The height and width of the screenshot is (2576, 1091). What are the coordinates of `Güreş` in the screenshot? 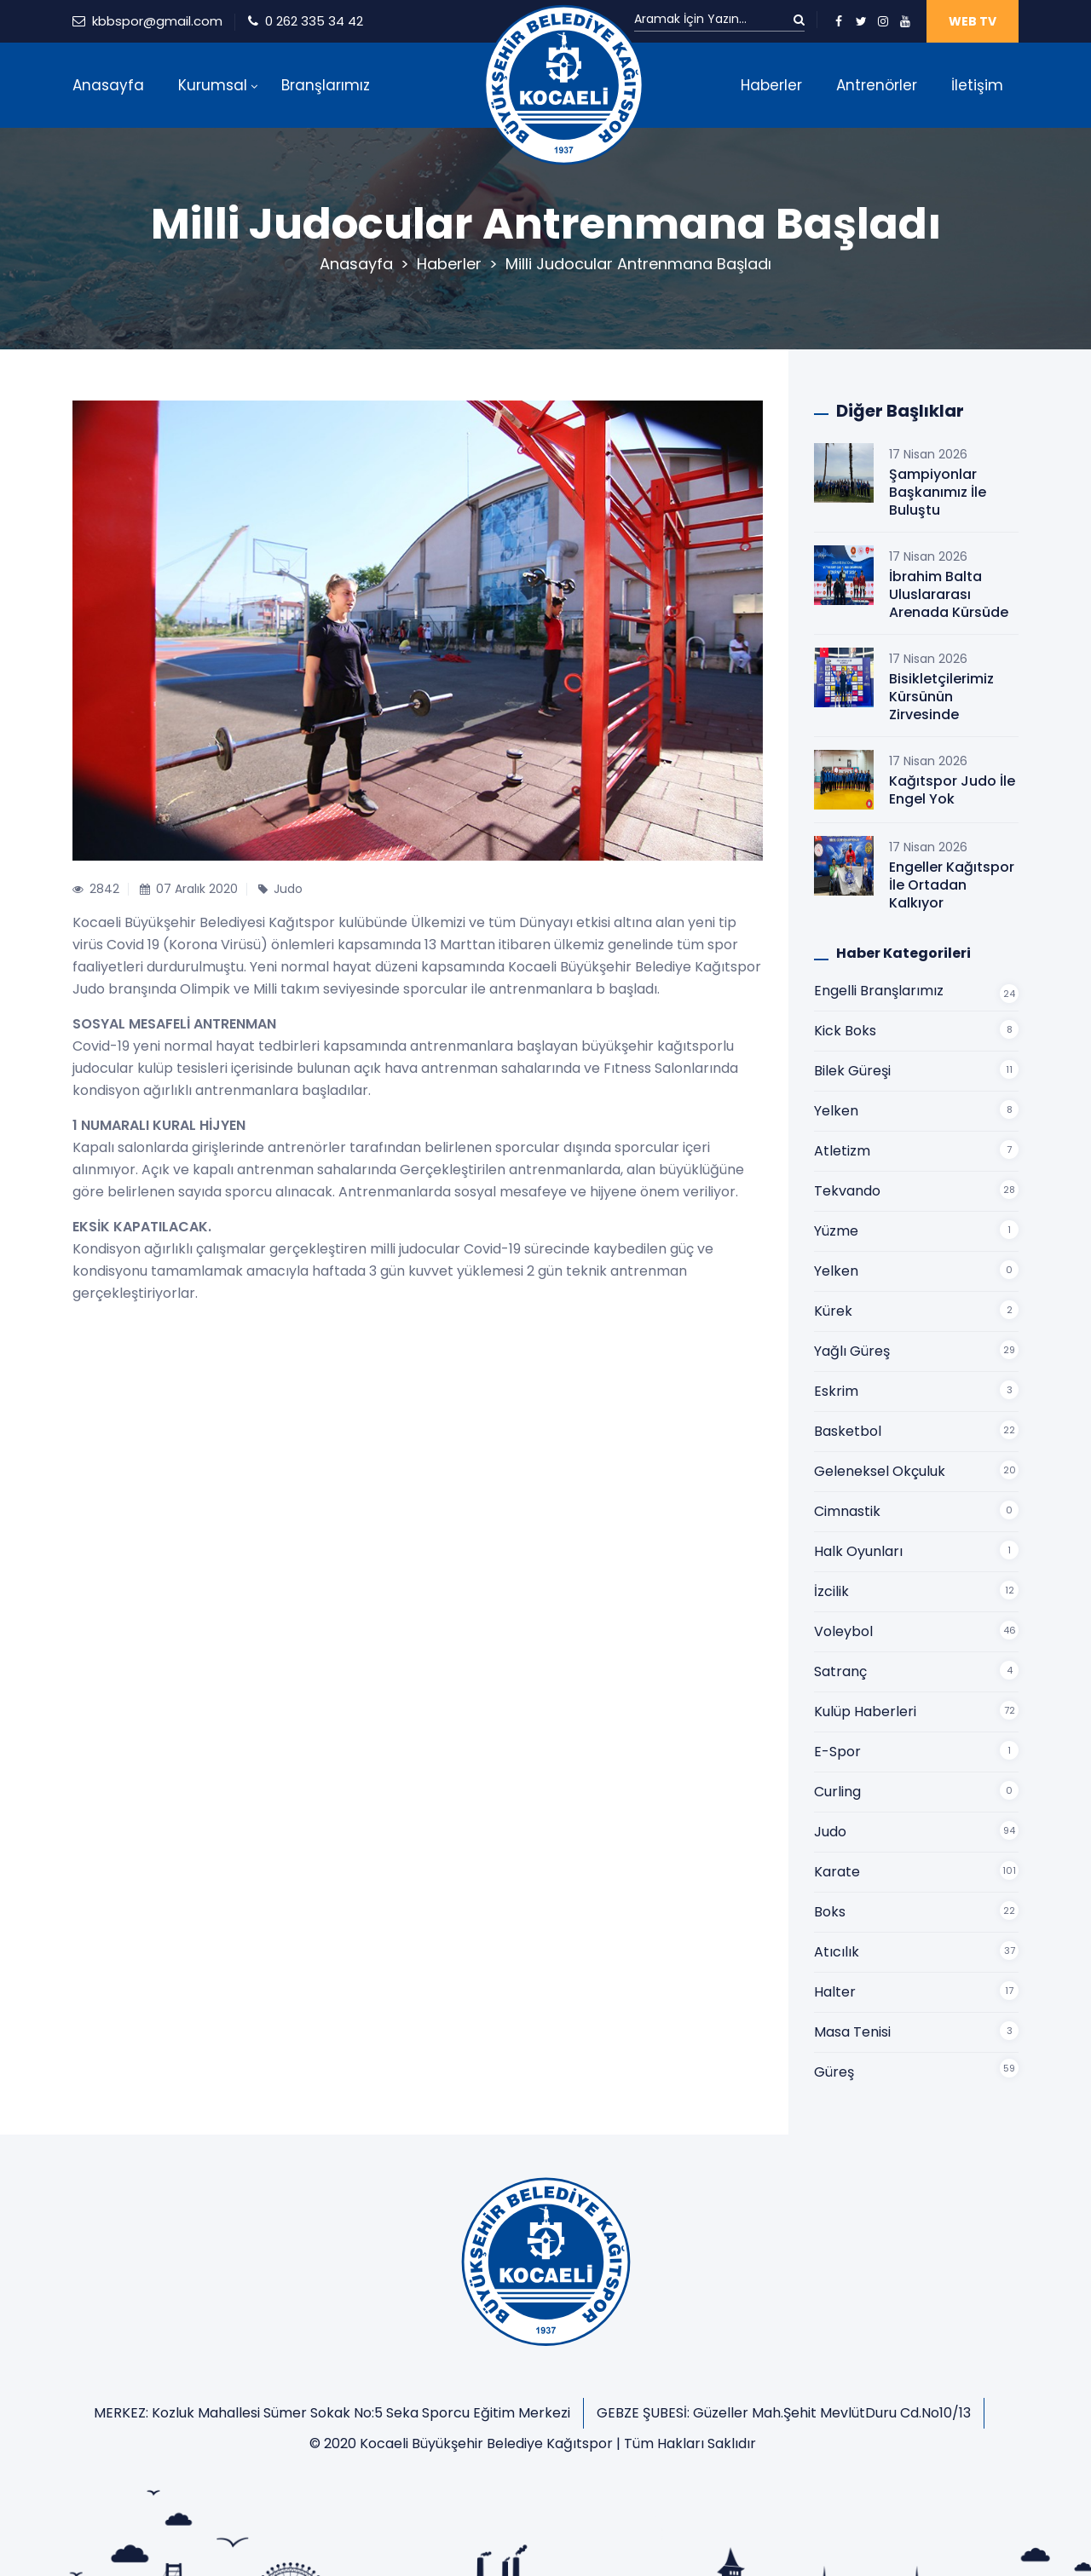 It's located at (834, 2072).